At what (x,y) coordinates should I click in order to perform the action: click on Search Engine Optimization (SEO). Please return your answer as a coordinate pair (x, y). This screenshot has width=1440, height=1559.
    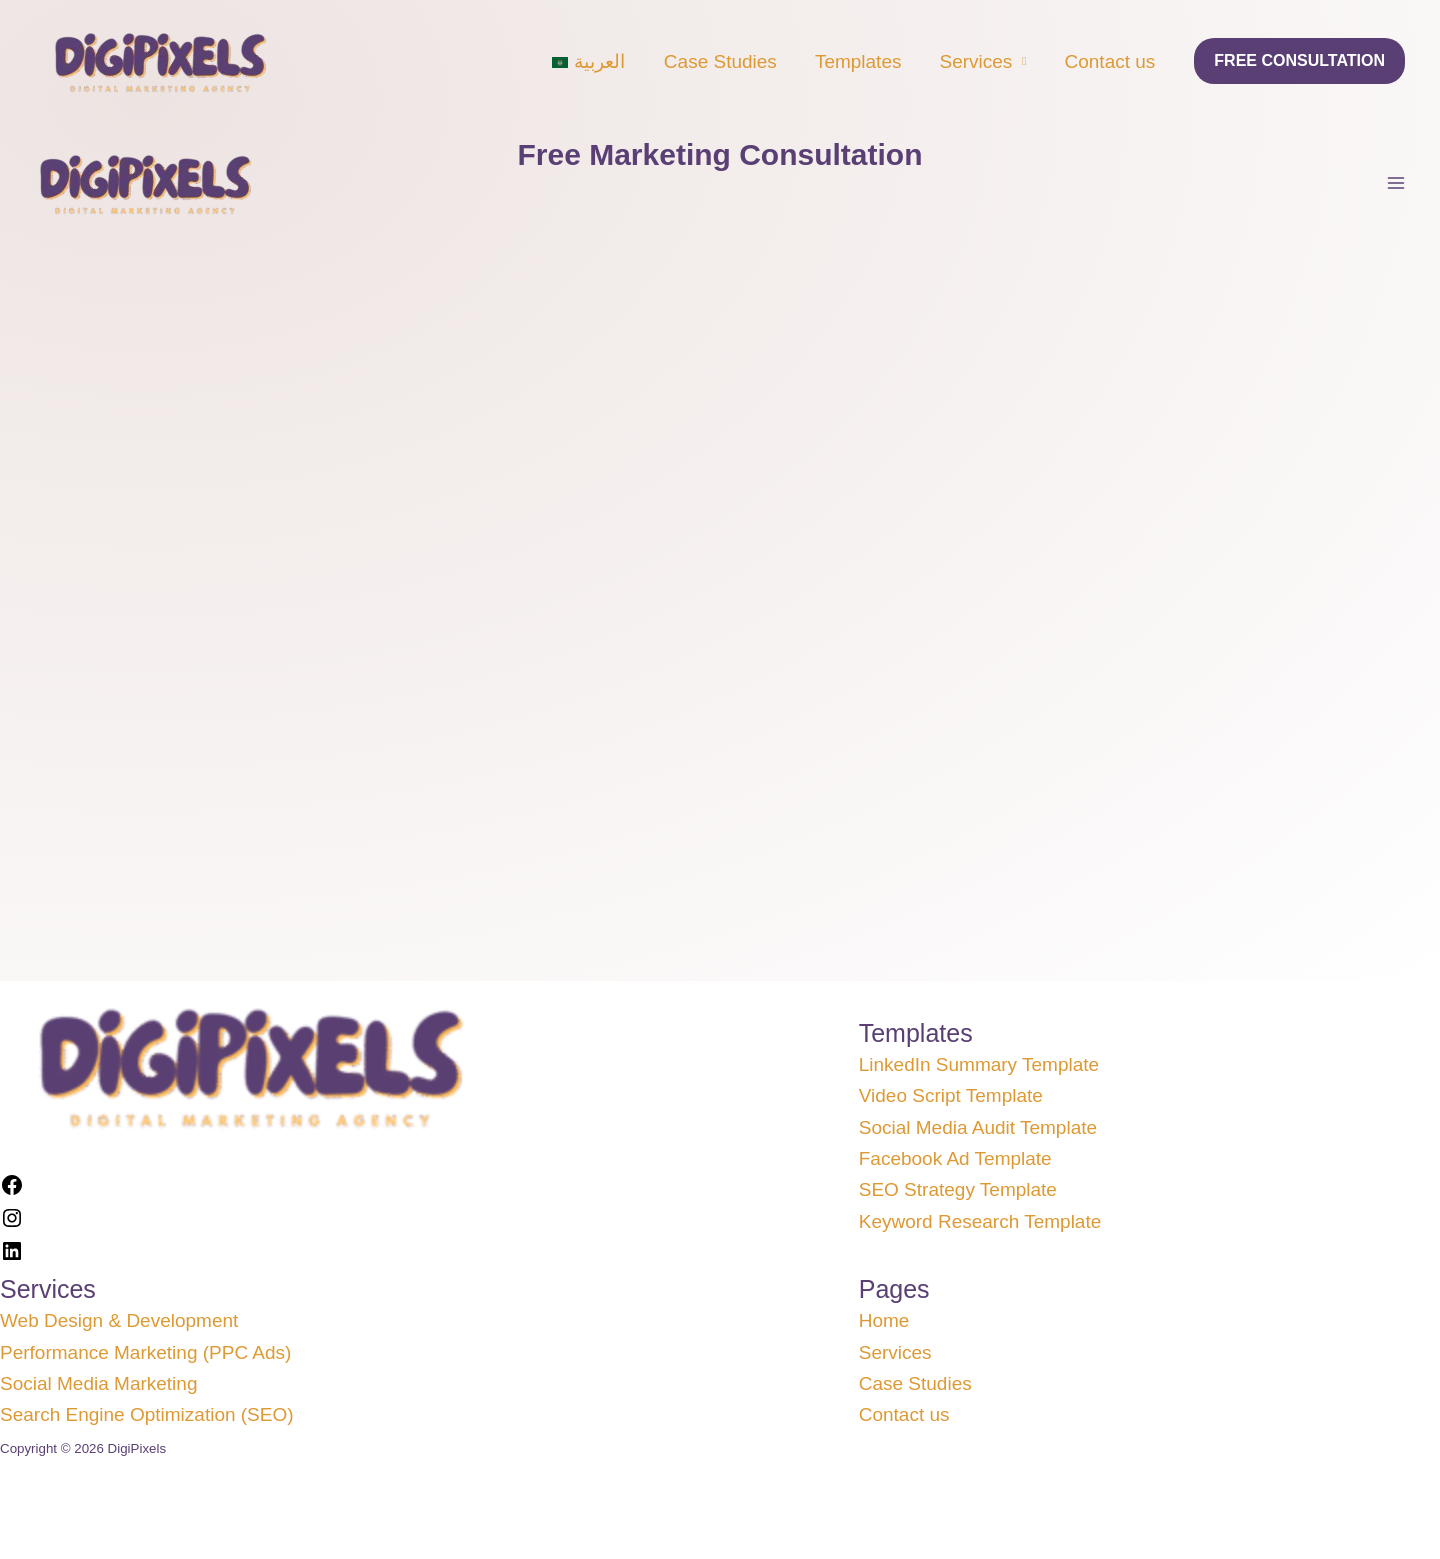
    Looking at the image, I should click on (147, 1414).